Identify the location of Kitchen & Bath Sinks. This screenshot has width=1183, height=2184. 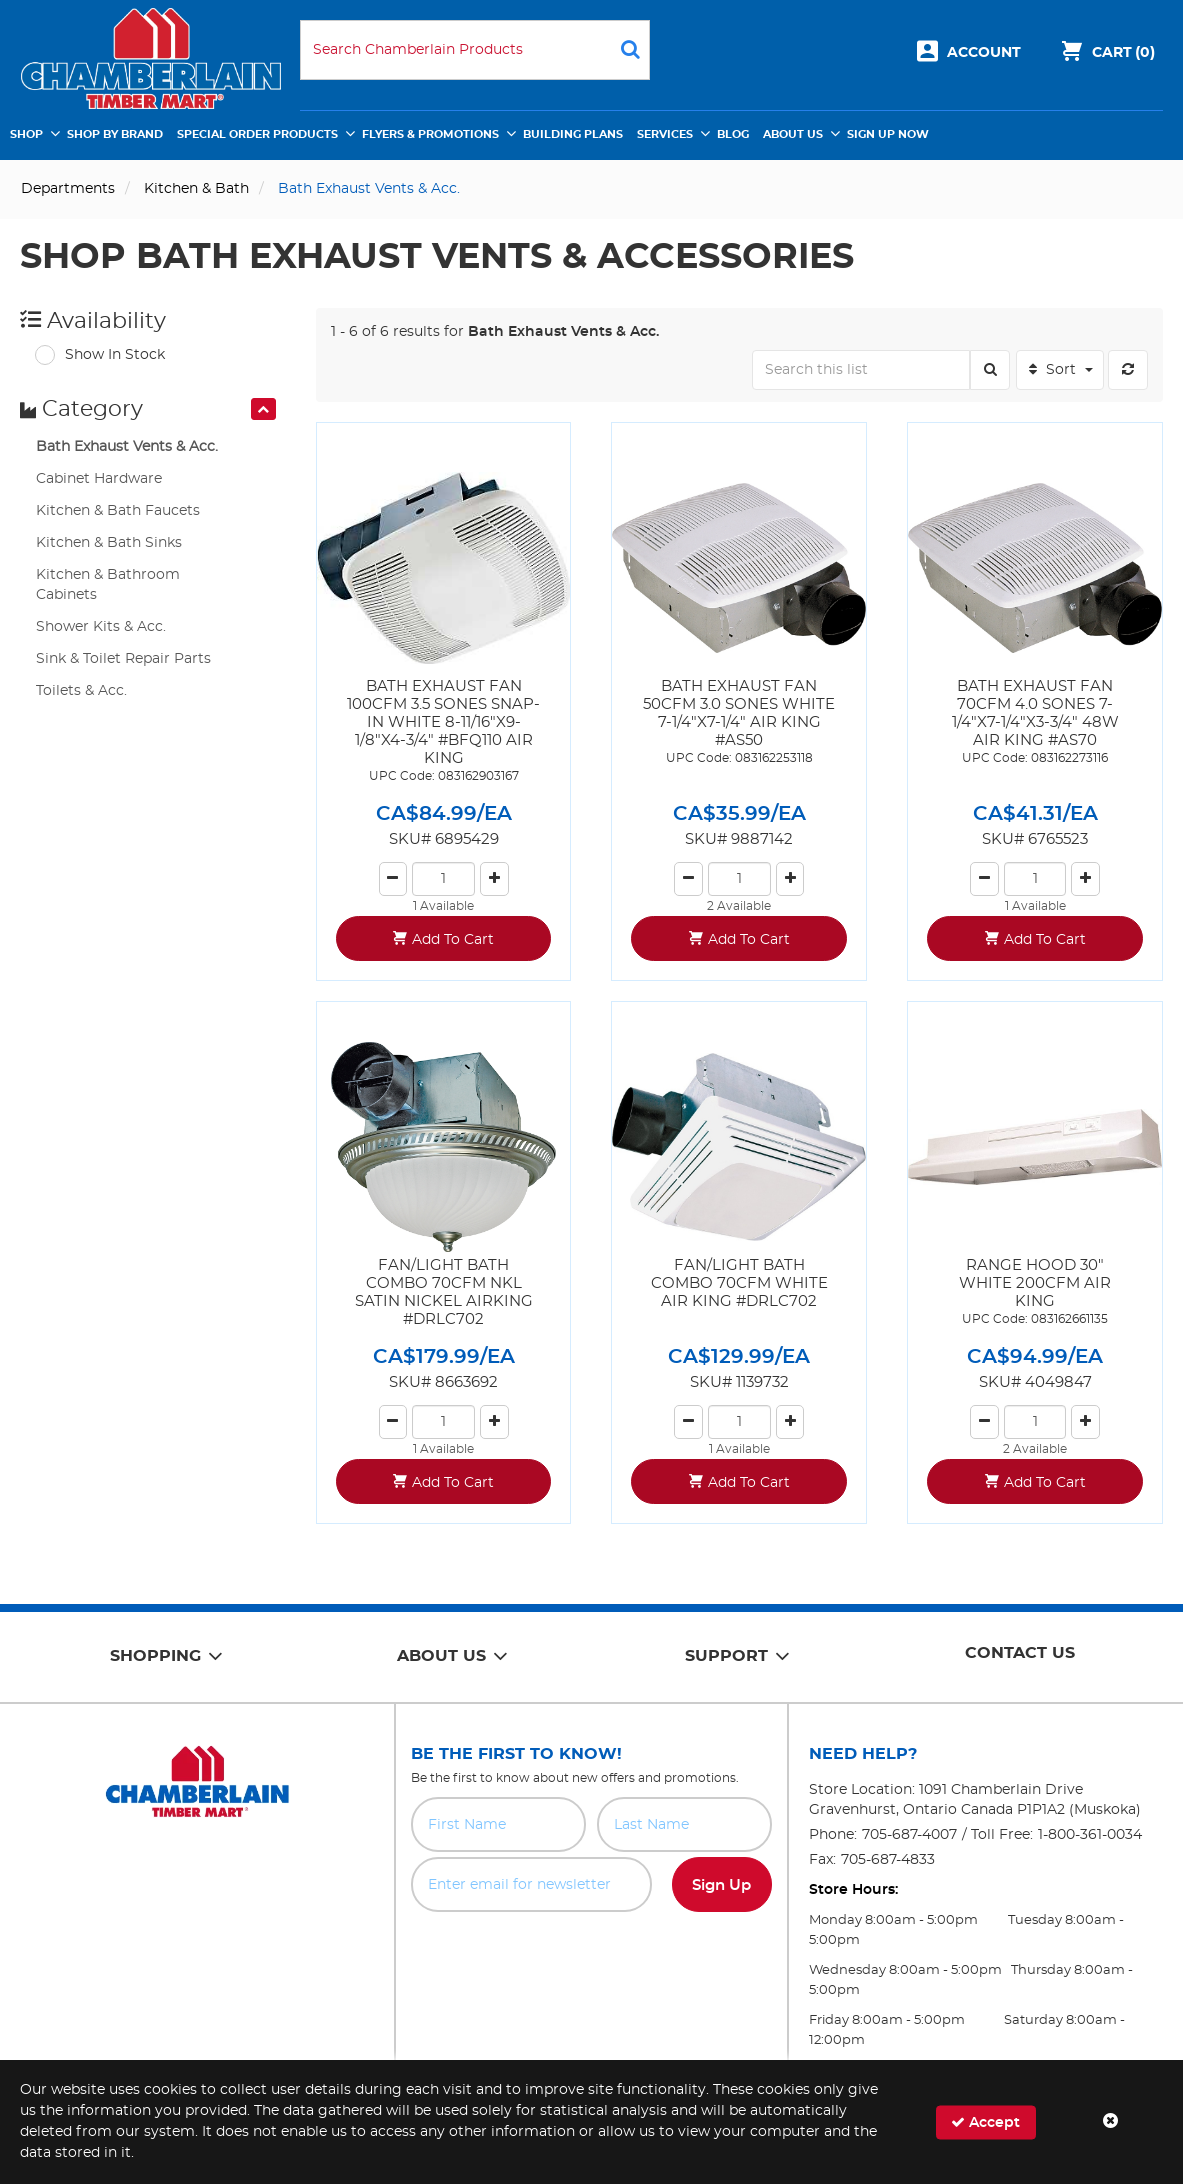
(109, 543).